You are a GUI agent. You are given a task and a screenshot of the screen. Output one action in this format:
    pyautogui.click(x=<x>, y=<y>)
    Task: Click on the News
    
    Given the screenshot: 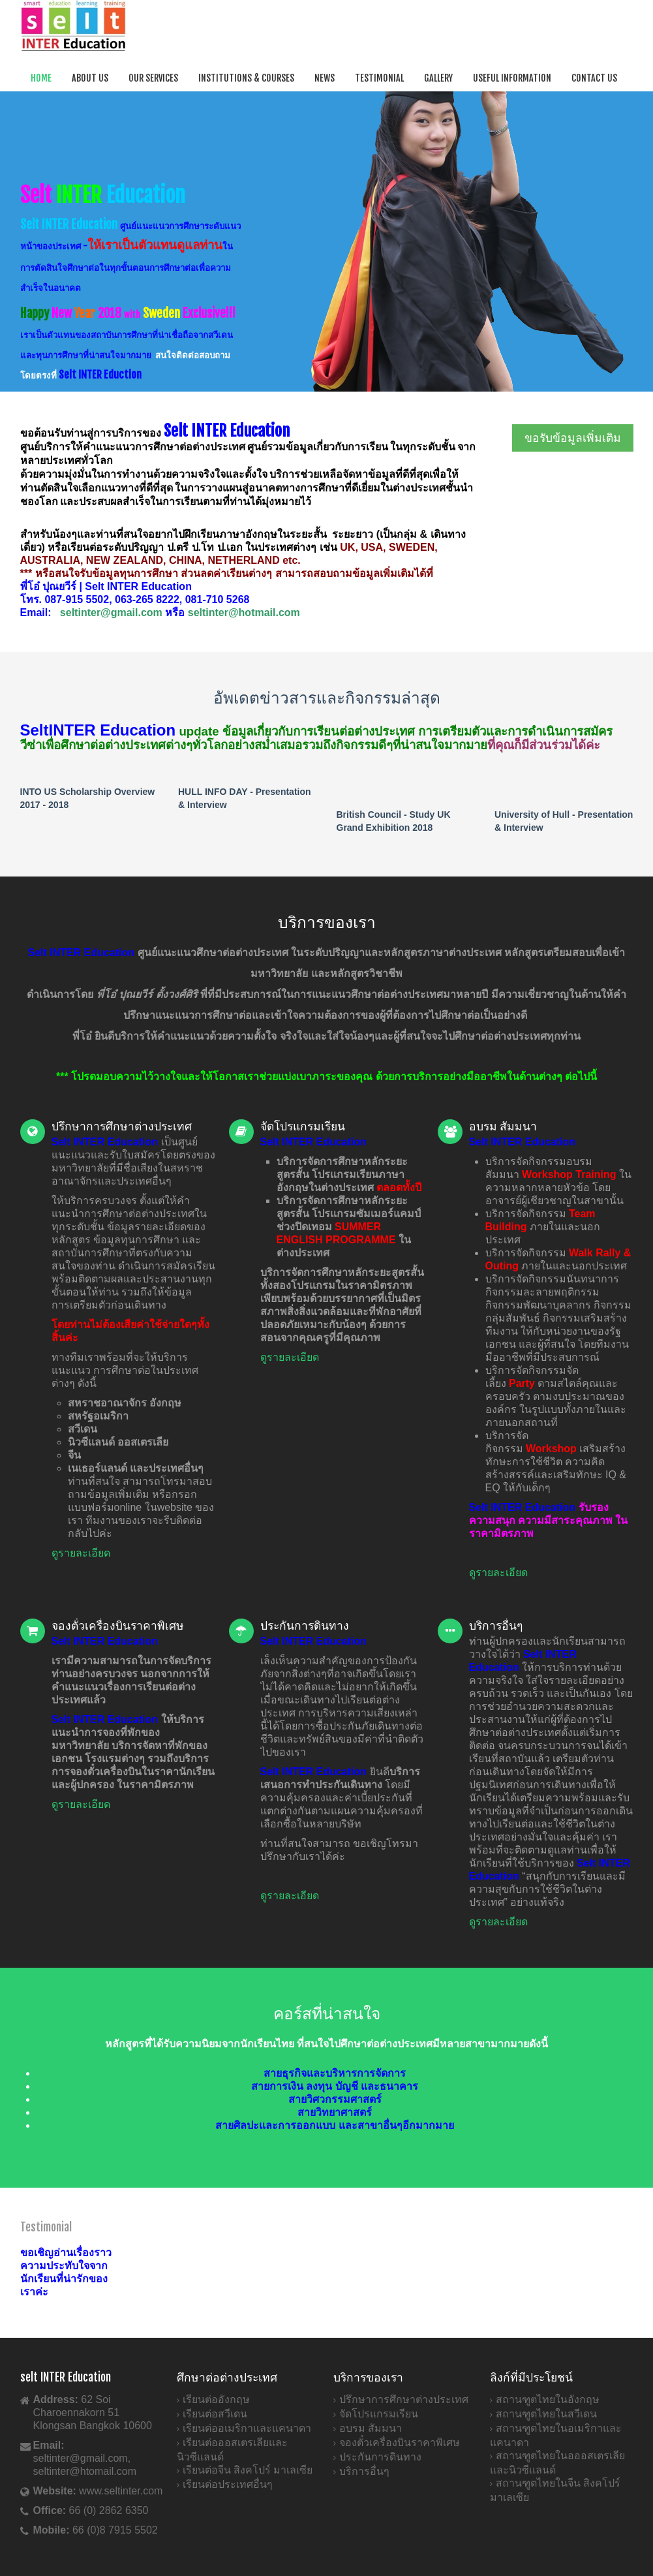 What is the action you would take?
    pyautogui.click(x=324, y=78)
    